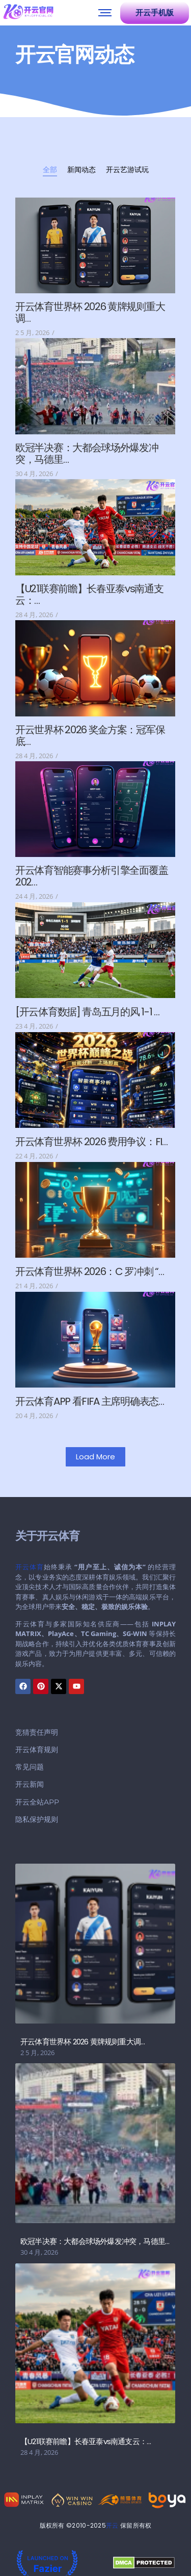  Describe the element at coordinates (89, 1272) in the screenshot. I see `开云体育世界杯 2026：C 罗冲刺 “…` at that location.